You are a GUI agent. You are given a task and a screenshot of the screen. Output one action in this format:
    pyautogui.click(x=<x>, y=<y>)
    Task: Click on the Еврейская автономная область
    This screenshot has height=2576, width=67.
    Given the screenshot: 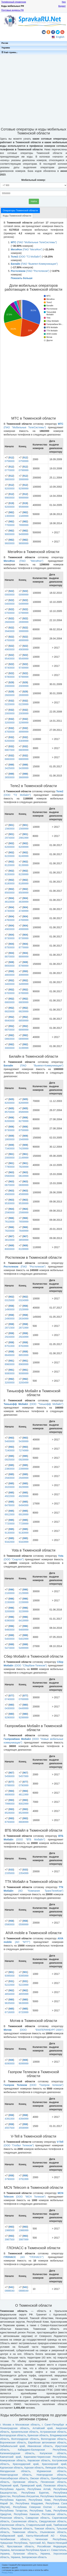 What is the action you would take?
    pyautogui.click(x=47, y=2442)
    